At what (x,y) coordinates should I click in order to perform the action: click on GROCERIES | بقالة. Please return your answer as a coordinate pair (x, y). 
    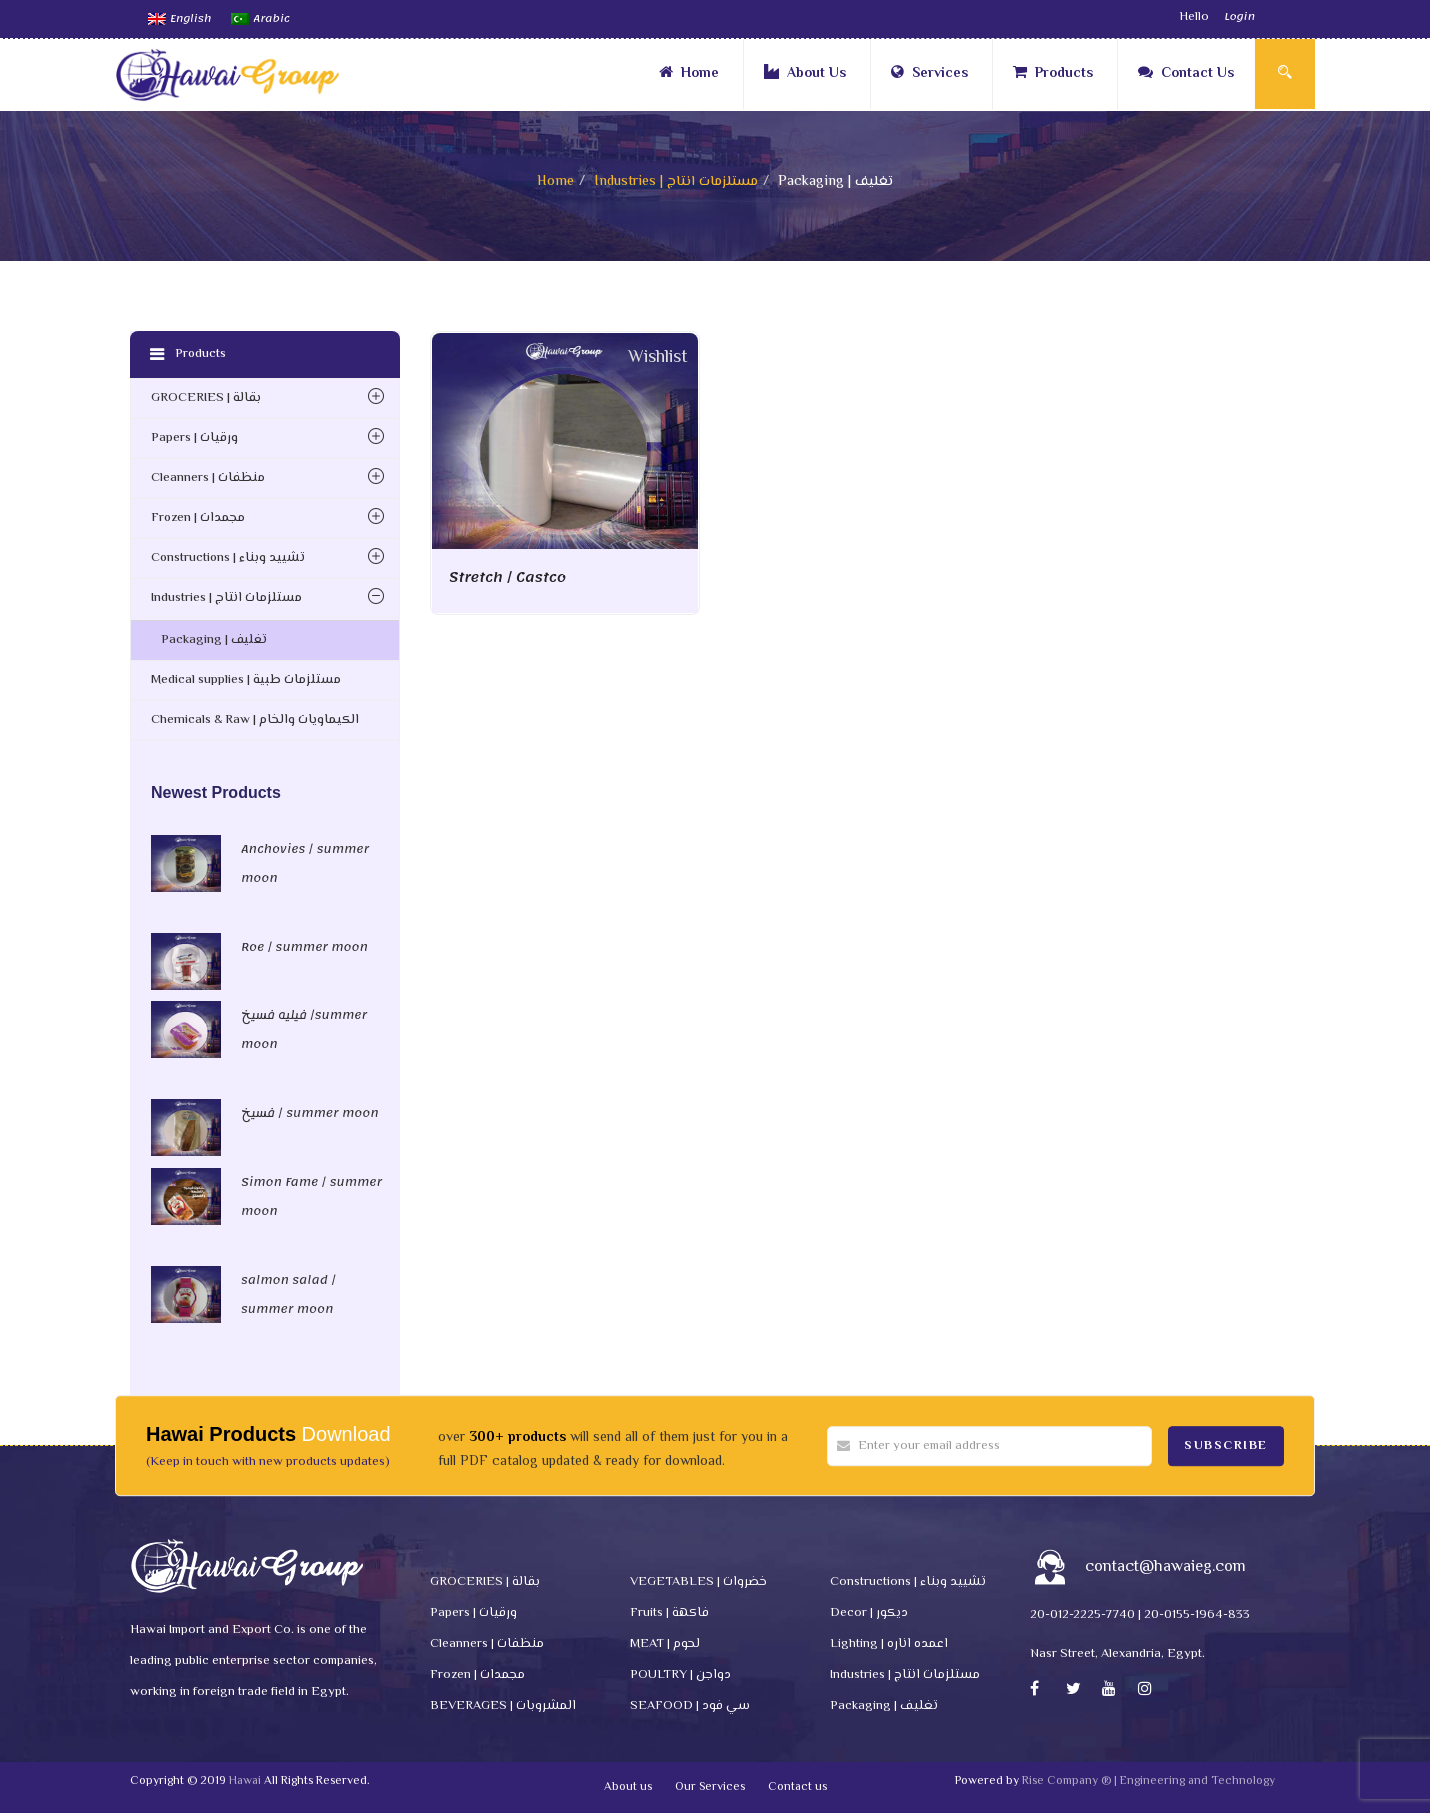
    Looking at the image, I should click on (206, 398).